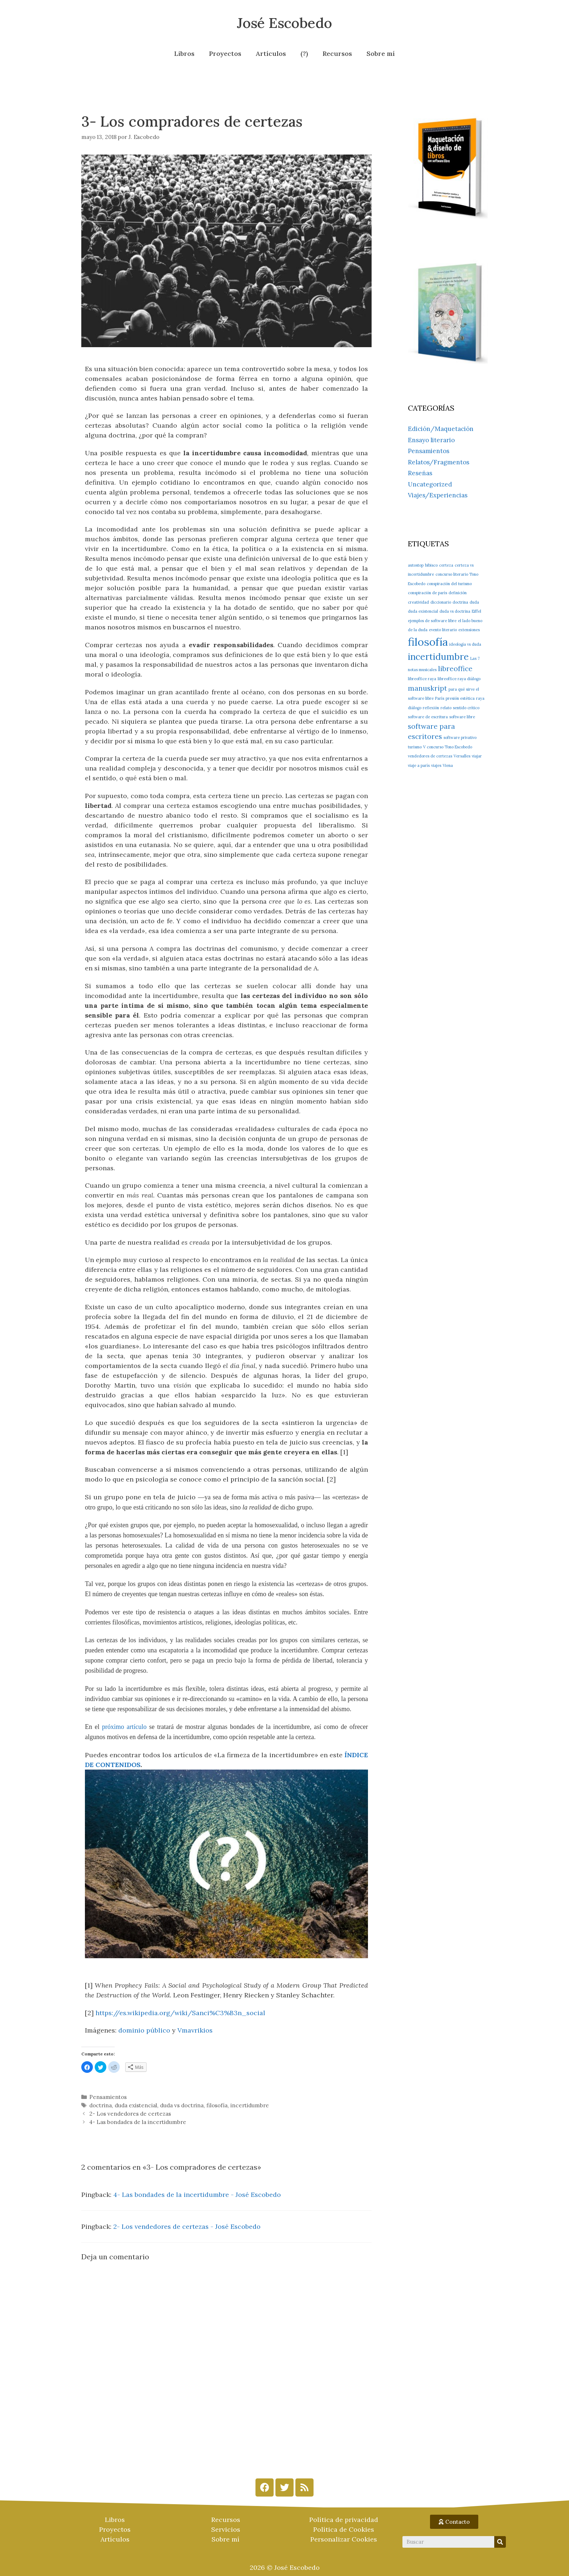 This screenshot has width=569, height=2576. I want to click on Ensayo literario, so click(431, 440).